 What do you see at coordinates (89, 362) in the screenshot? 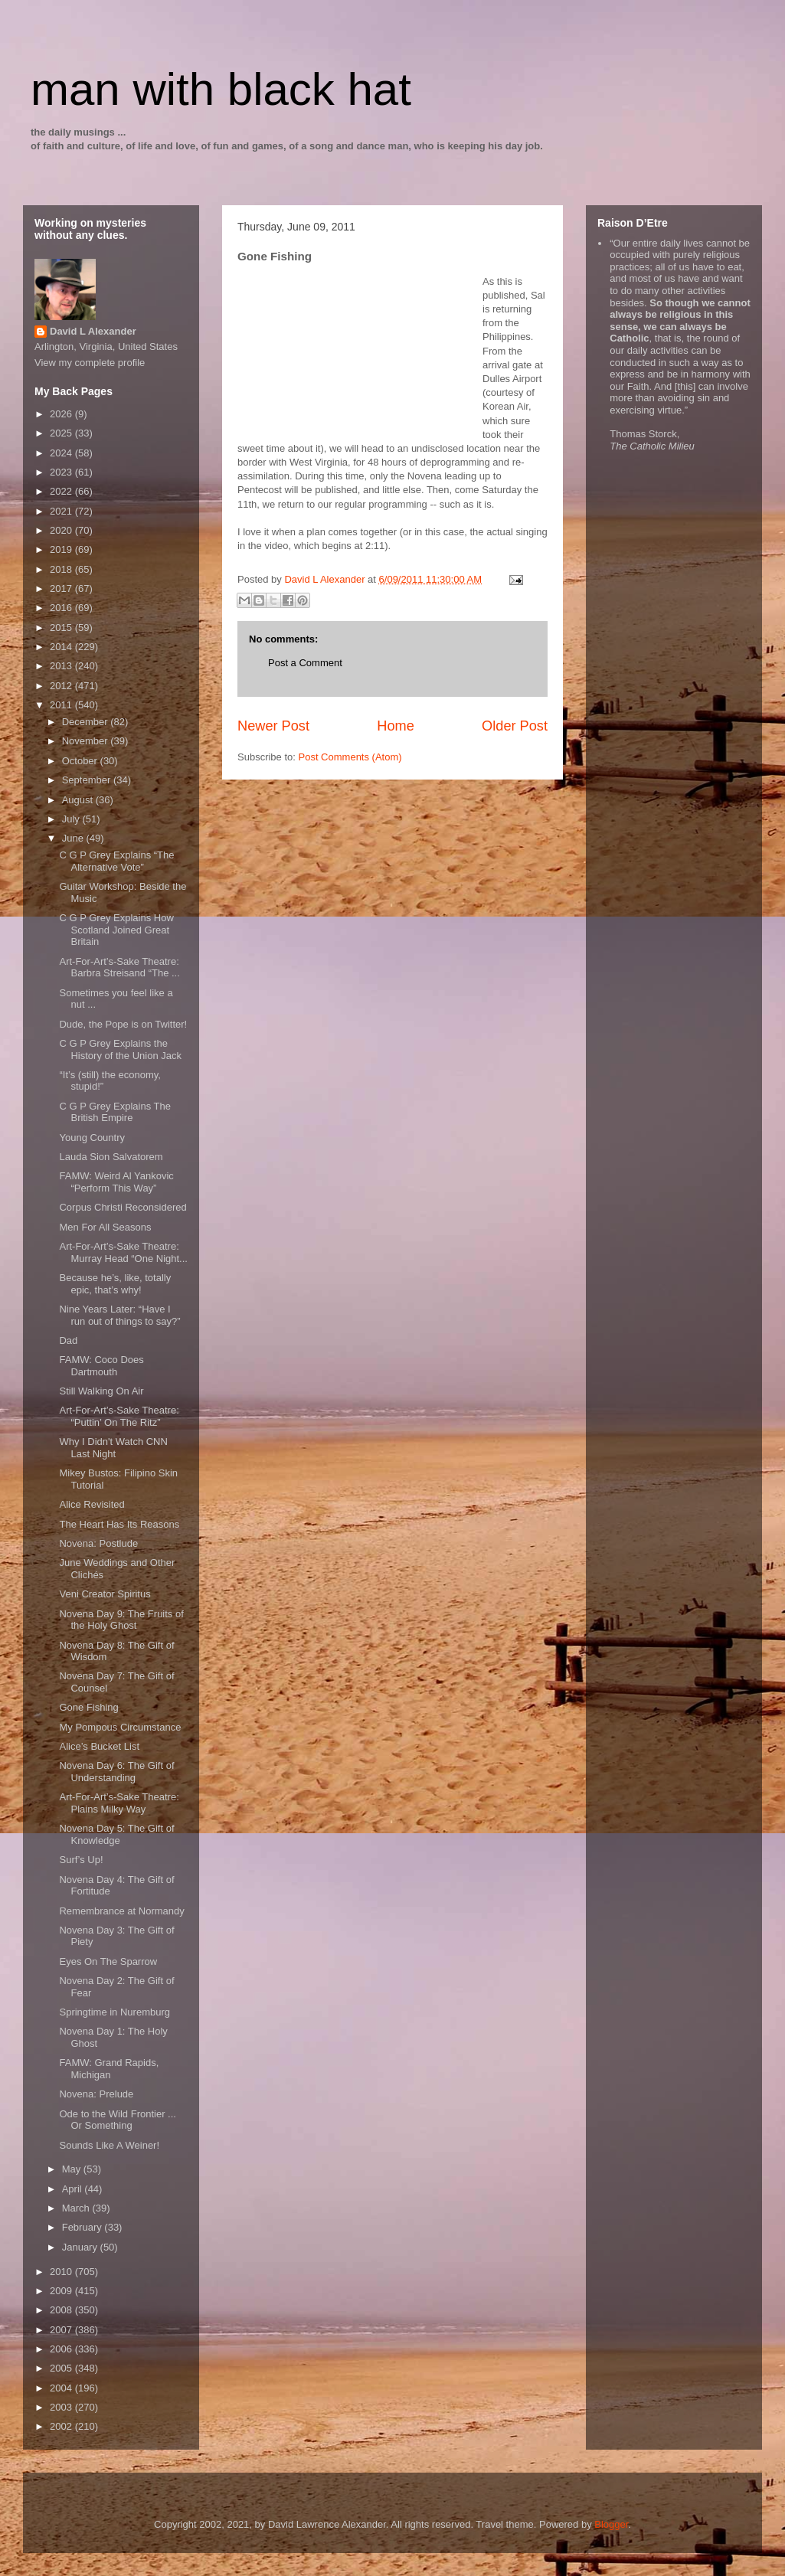
I see `View my complete profile` at bounding box center [89, 362].